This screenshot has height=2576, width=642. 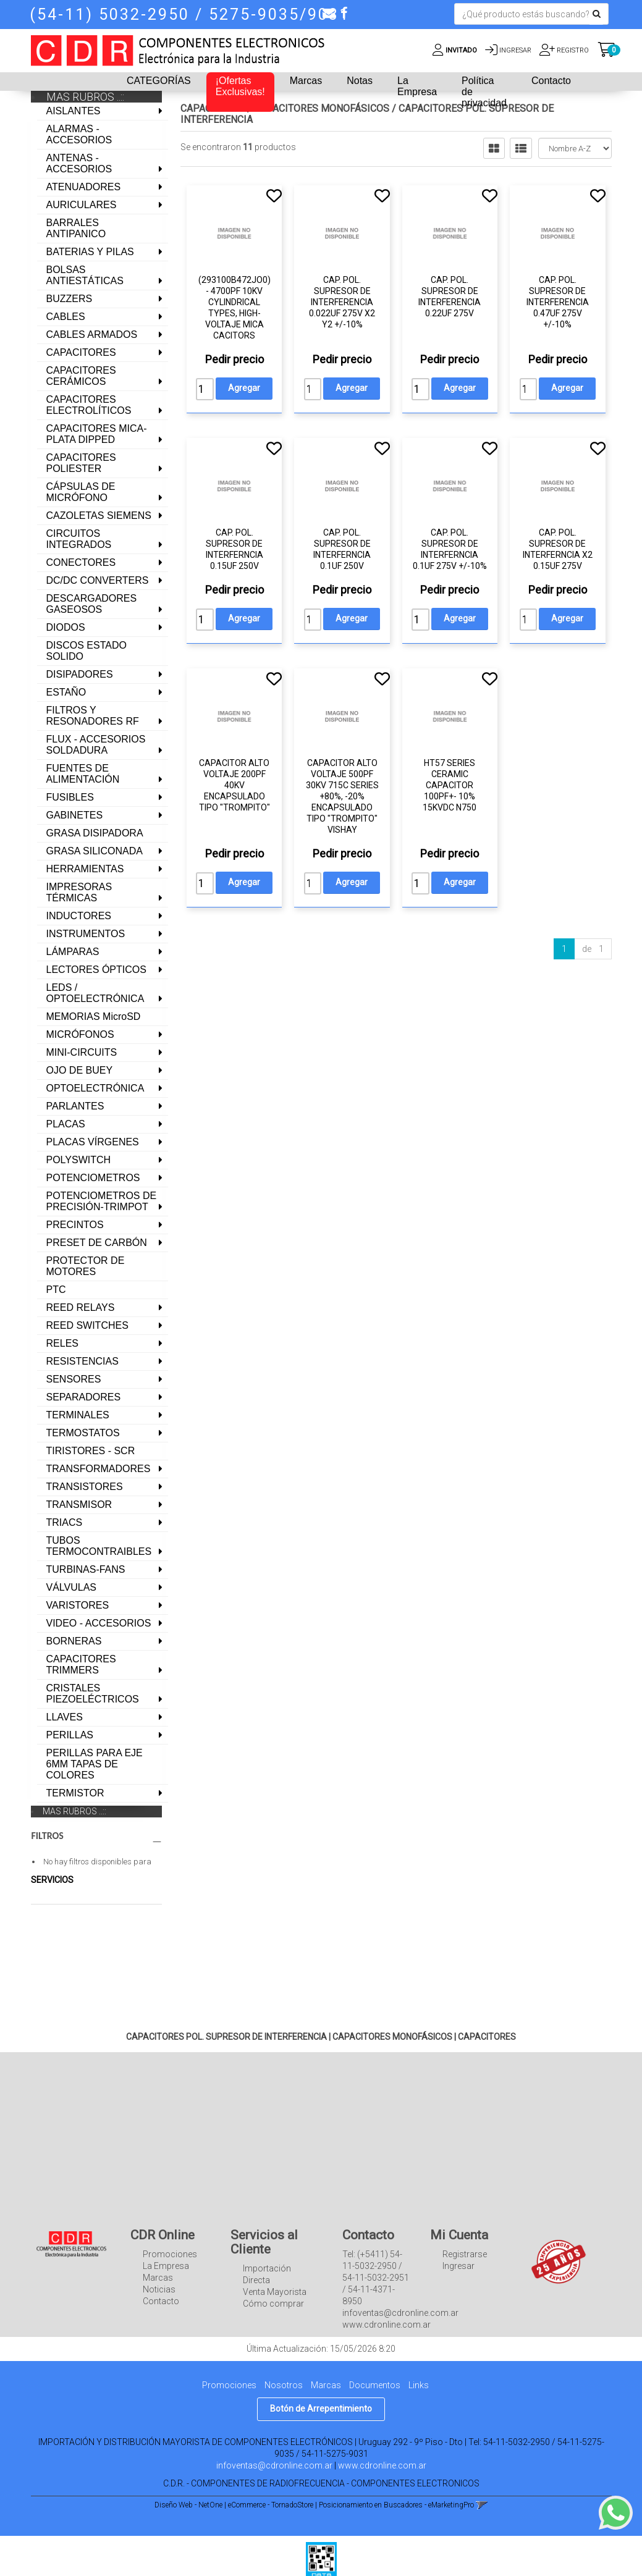 I want to click on Notas, so click(x=360, y=80).